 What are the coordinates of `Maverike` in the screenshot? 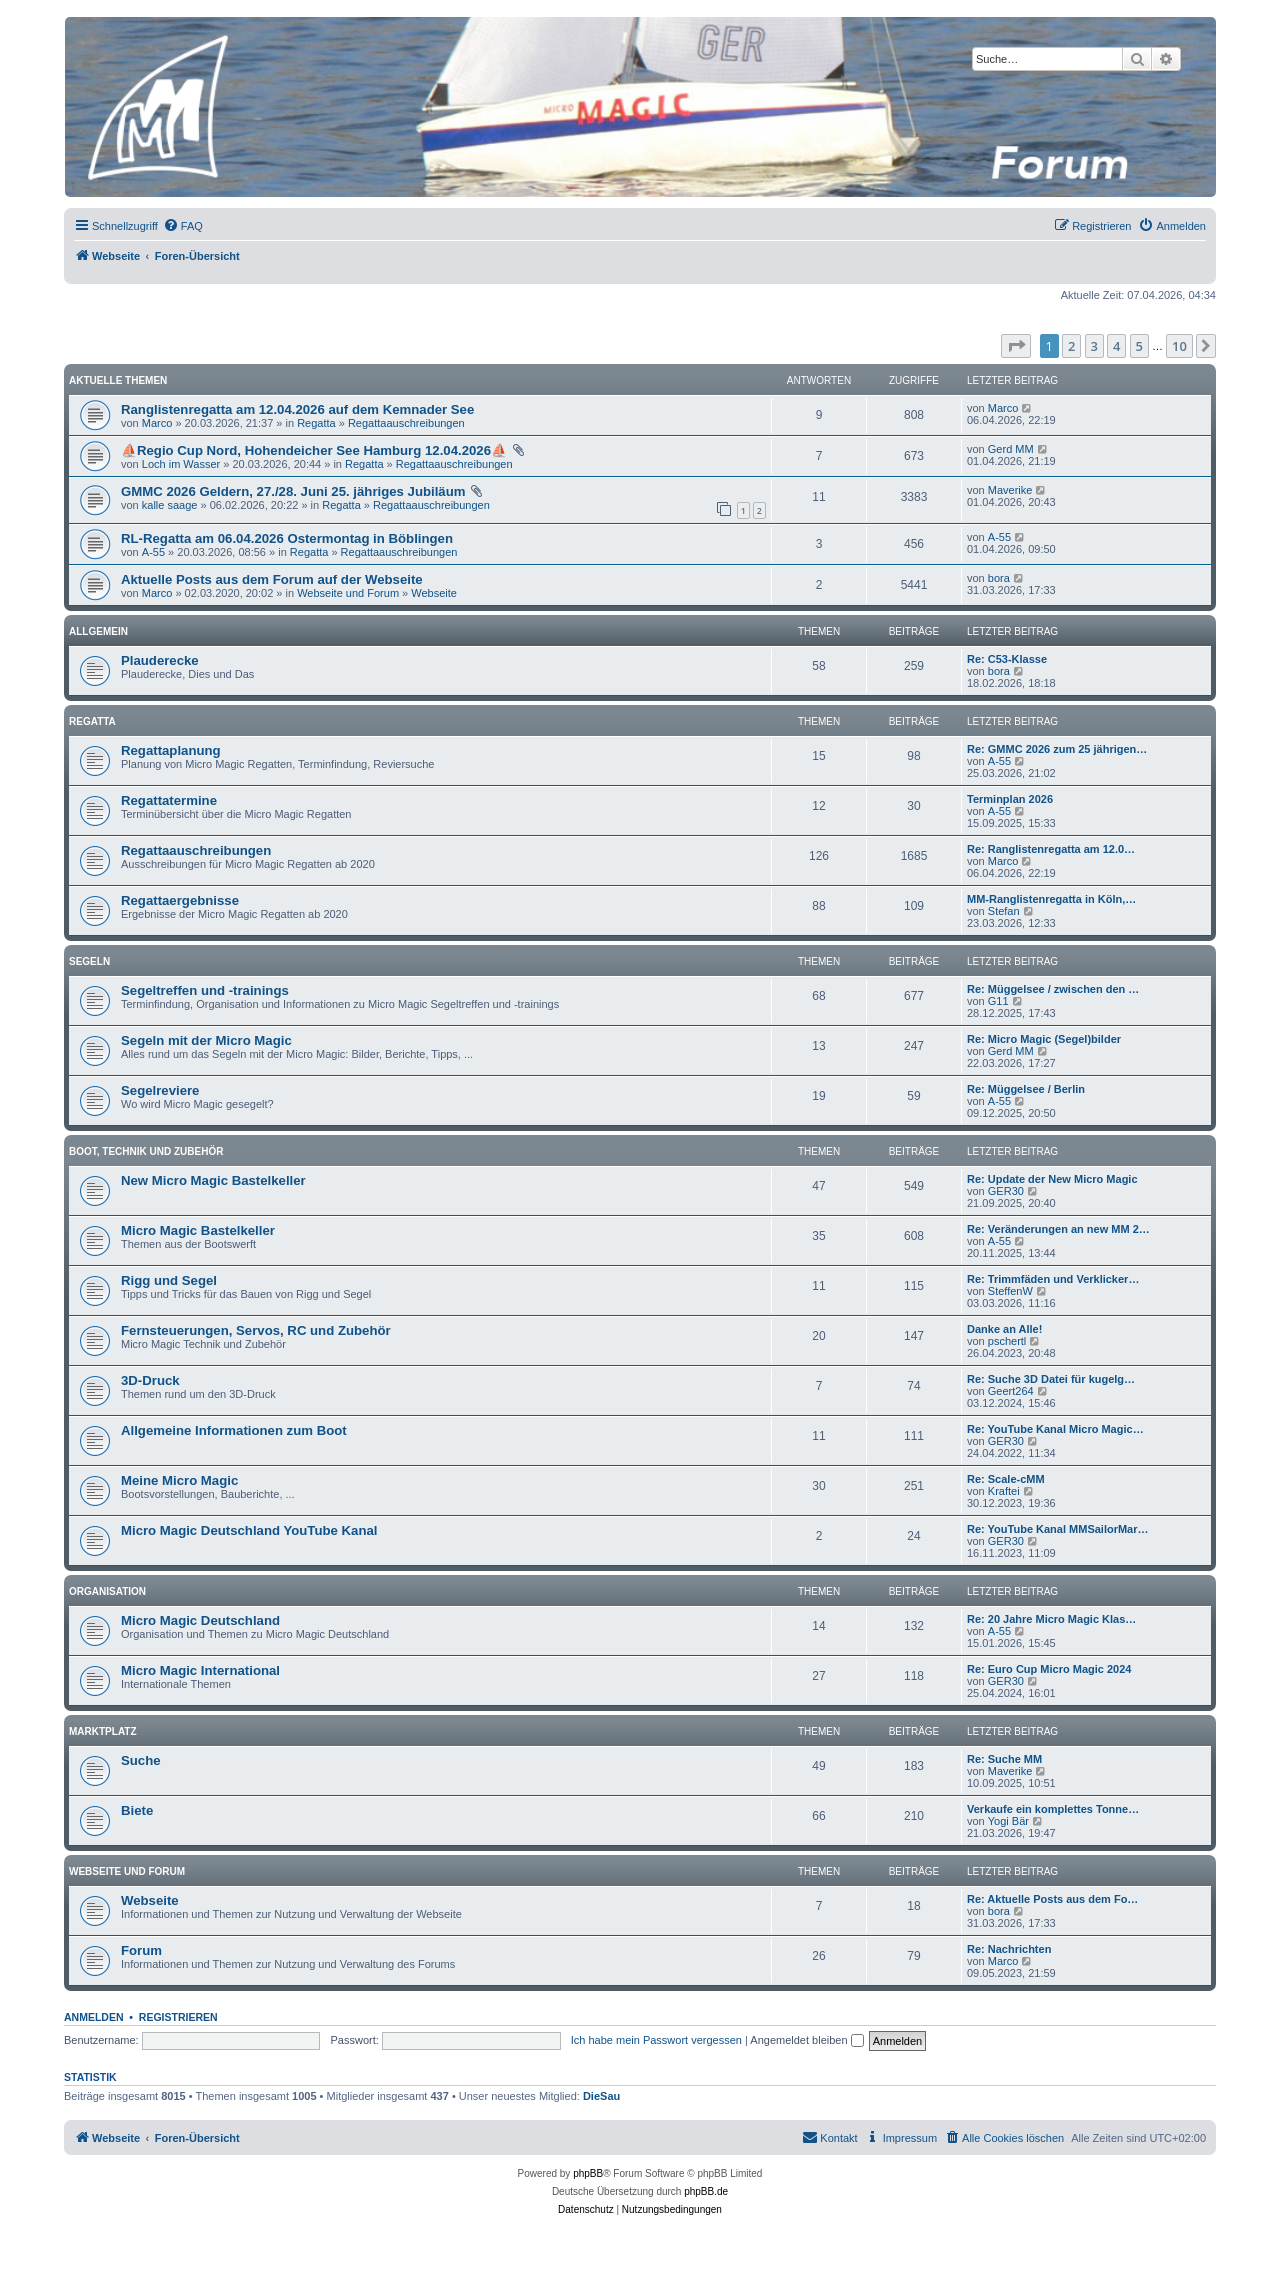 It's located at (1010, 490).